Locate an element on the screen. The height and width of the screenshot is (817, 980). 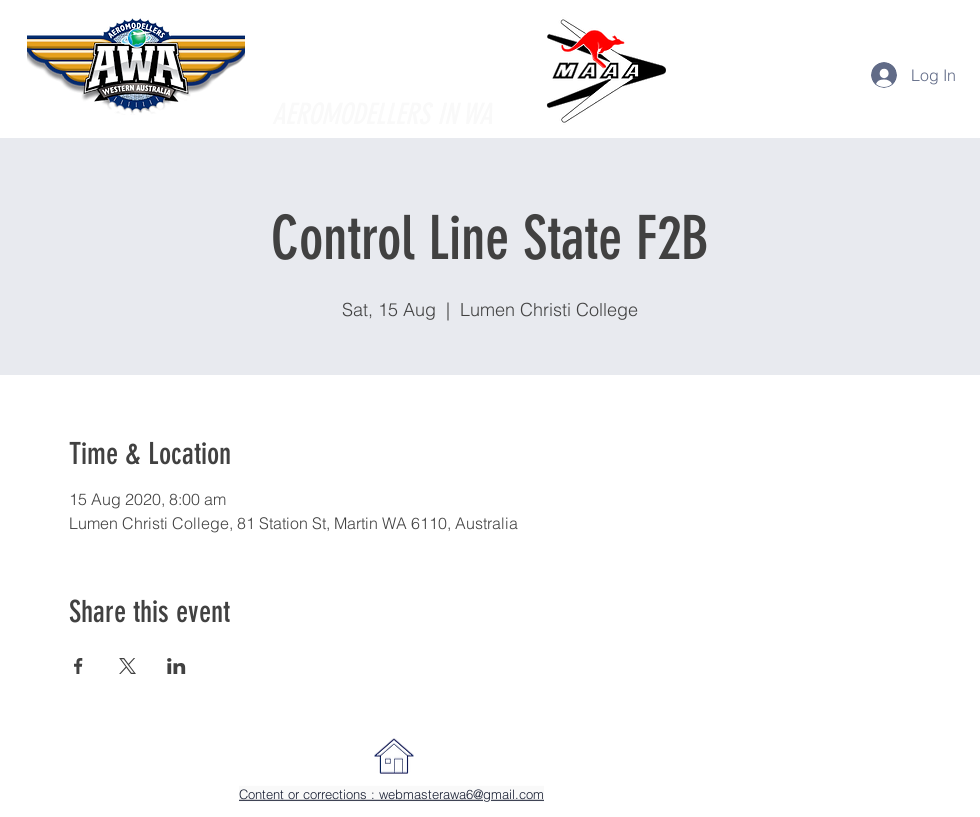
[Share event on Facebook] is located at coordinates (78, 666).